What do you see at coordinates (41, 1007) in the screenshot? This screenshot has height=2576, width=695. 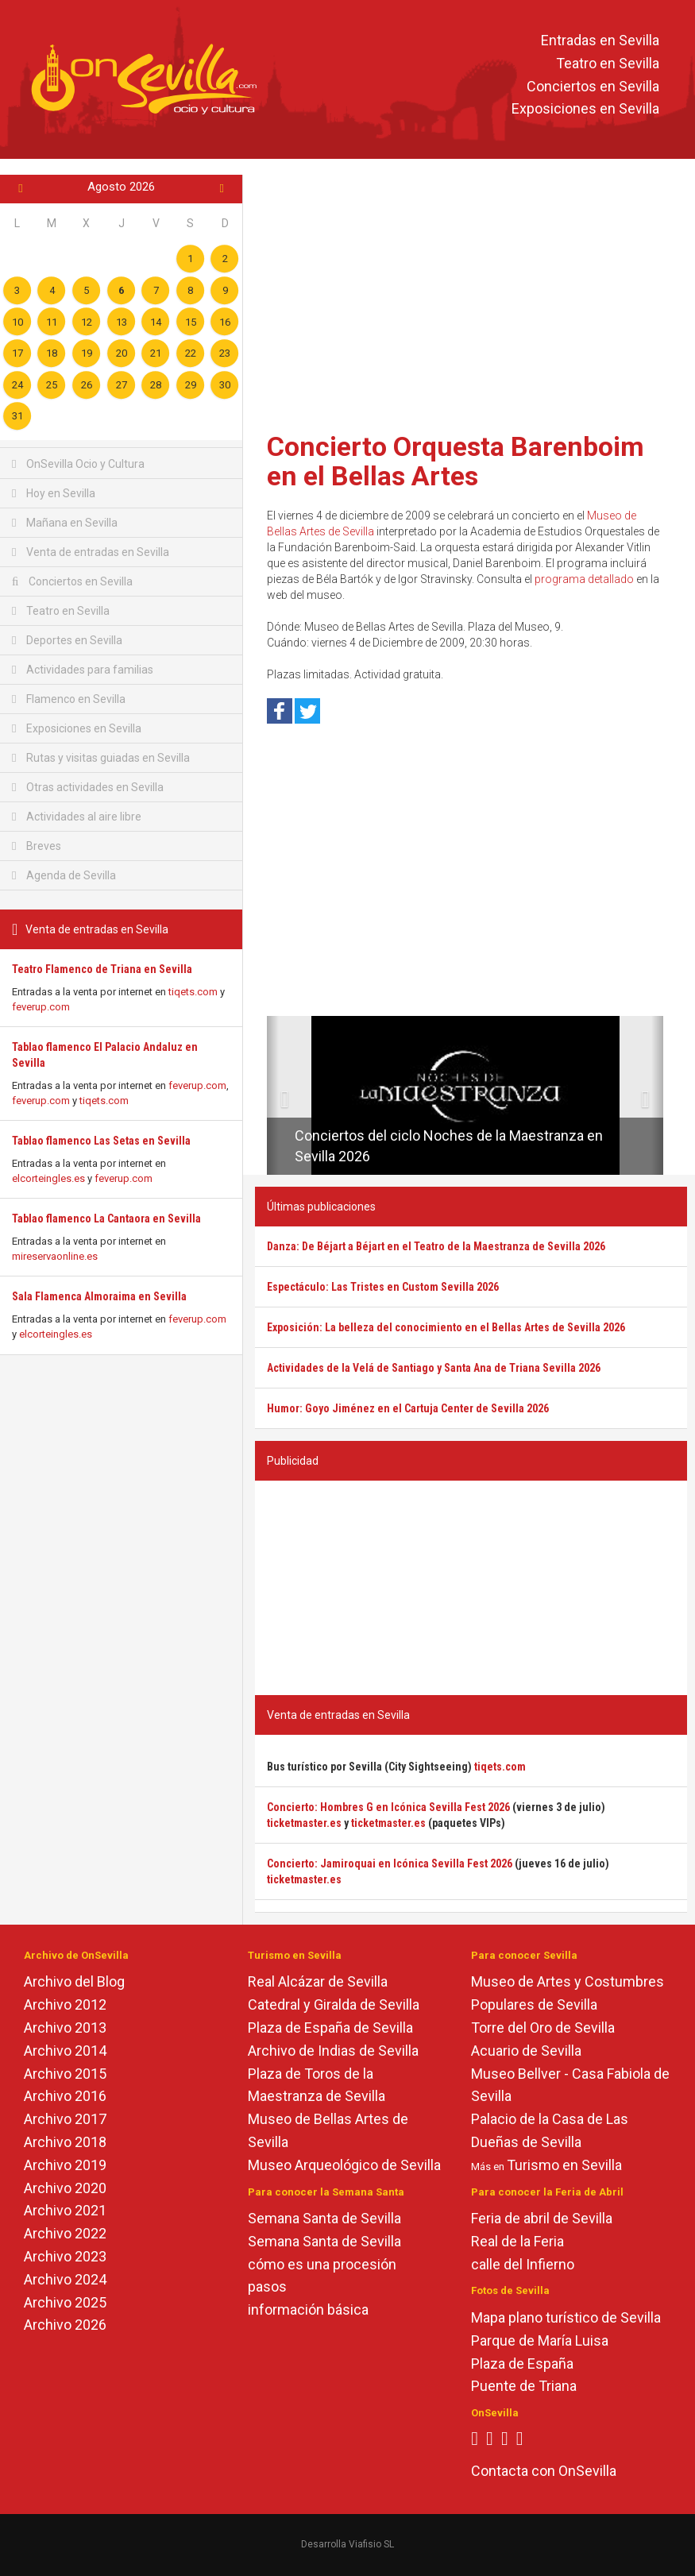 I see `feverup.com` at bounding box center [41, 1007].